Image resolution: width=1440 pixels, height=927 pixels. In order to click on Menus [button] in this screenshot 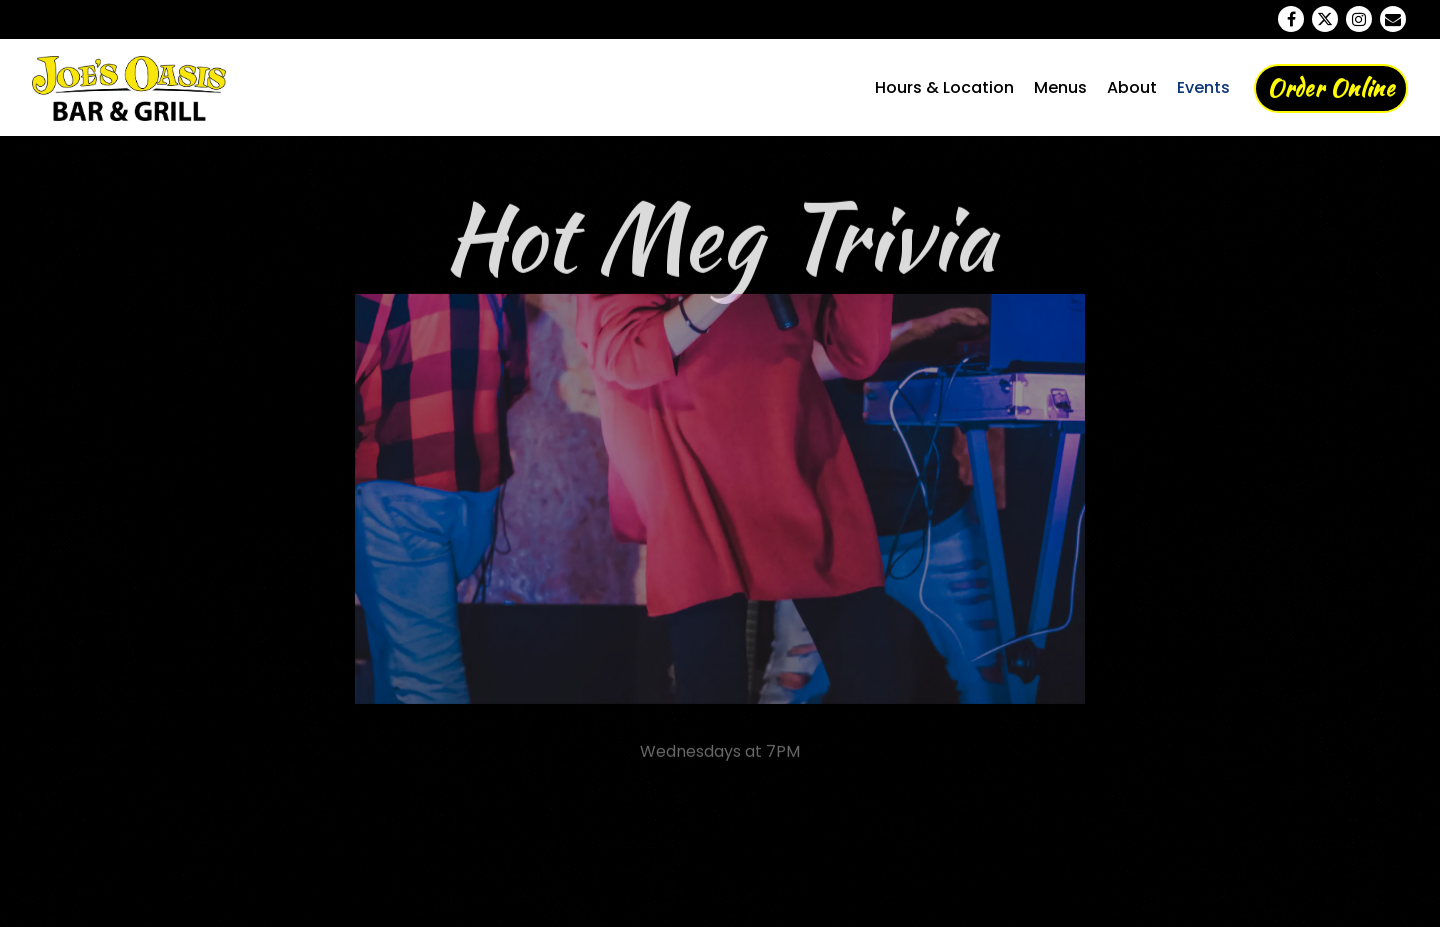, I will do `click(1060, 87)`.